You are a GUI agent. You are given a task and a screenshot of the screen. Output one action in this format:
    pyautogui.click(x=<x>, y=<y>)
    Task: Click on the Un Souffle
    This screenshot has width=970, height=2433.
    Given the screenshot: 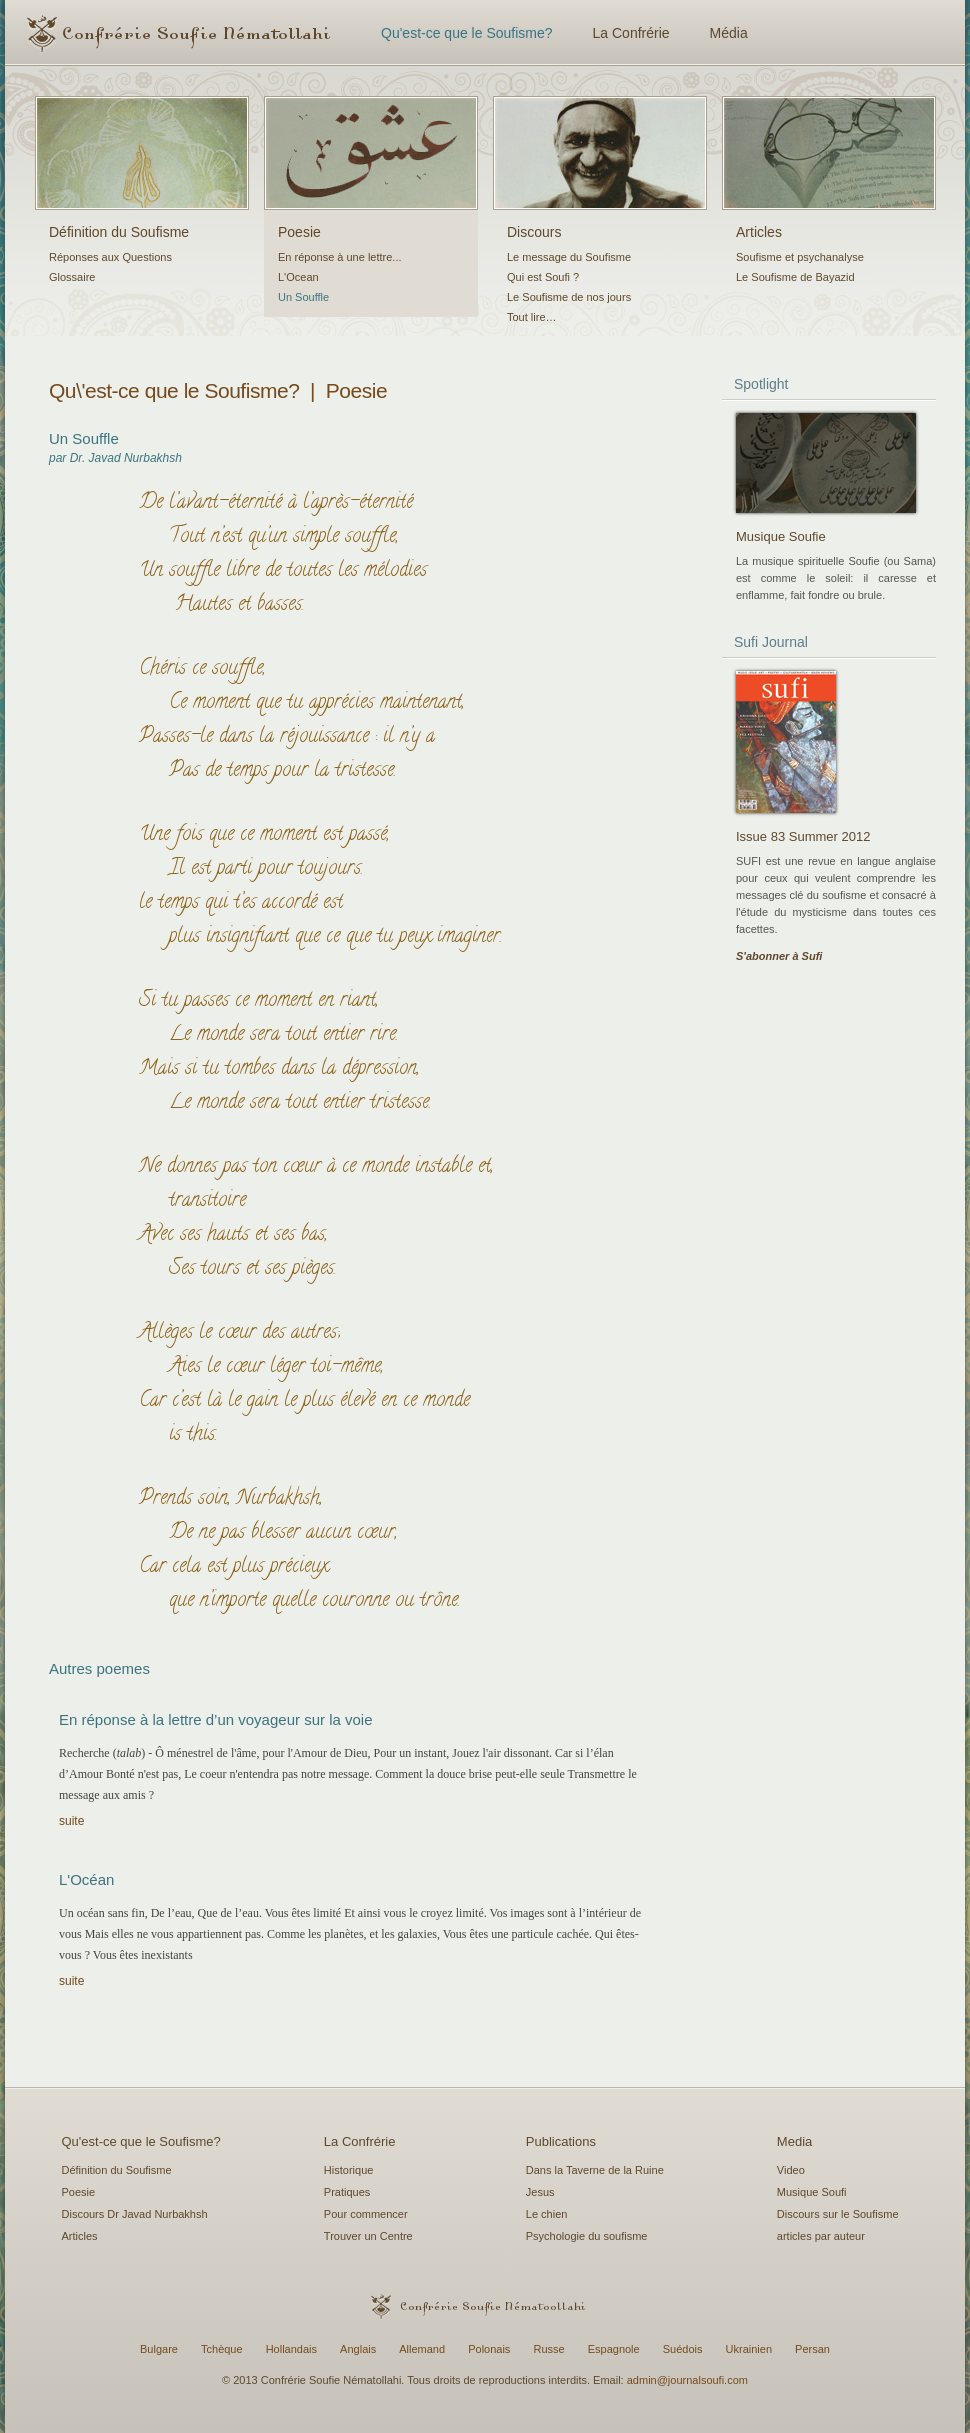 What is the action you would take?
    pyautogui.click(x=303, y=297)
    